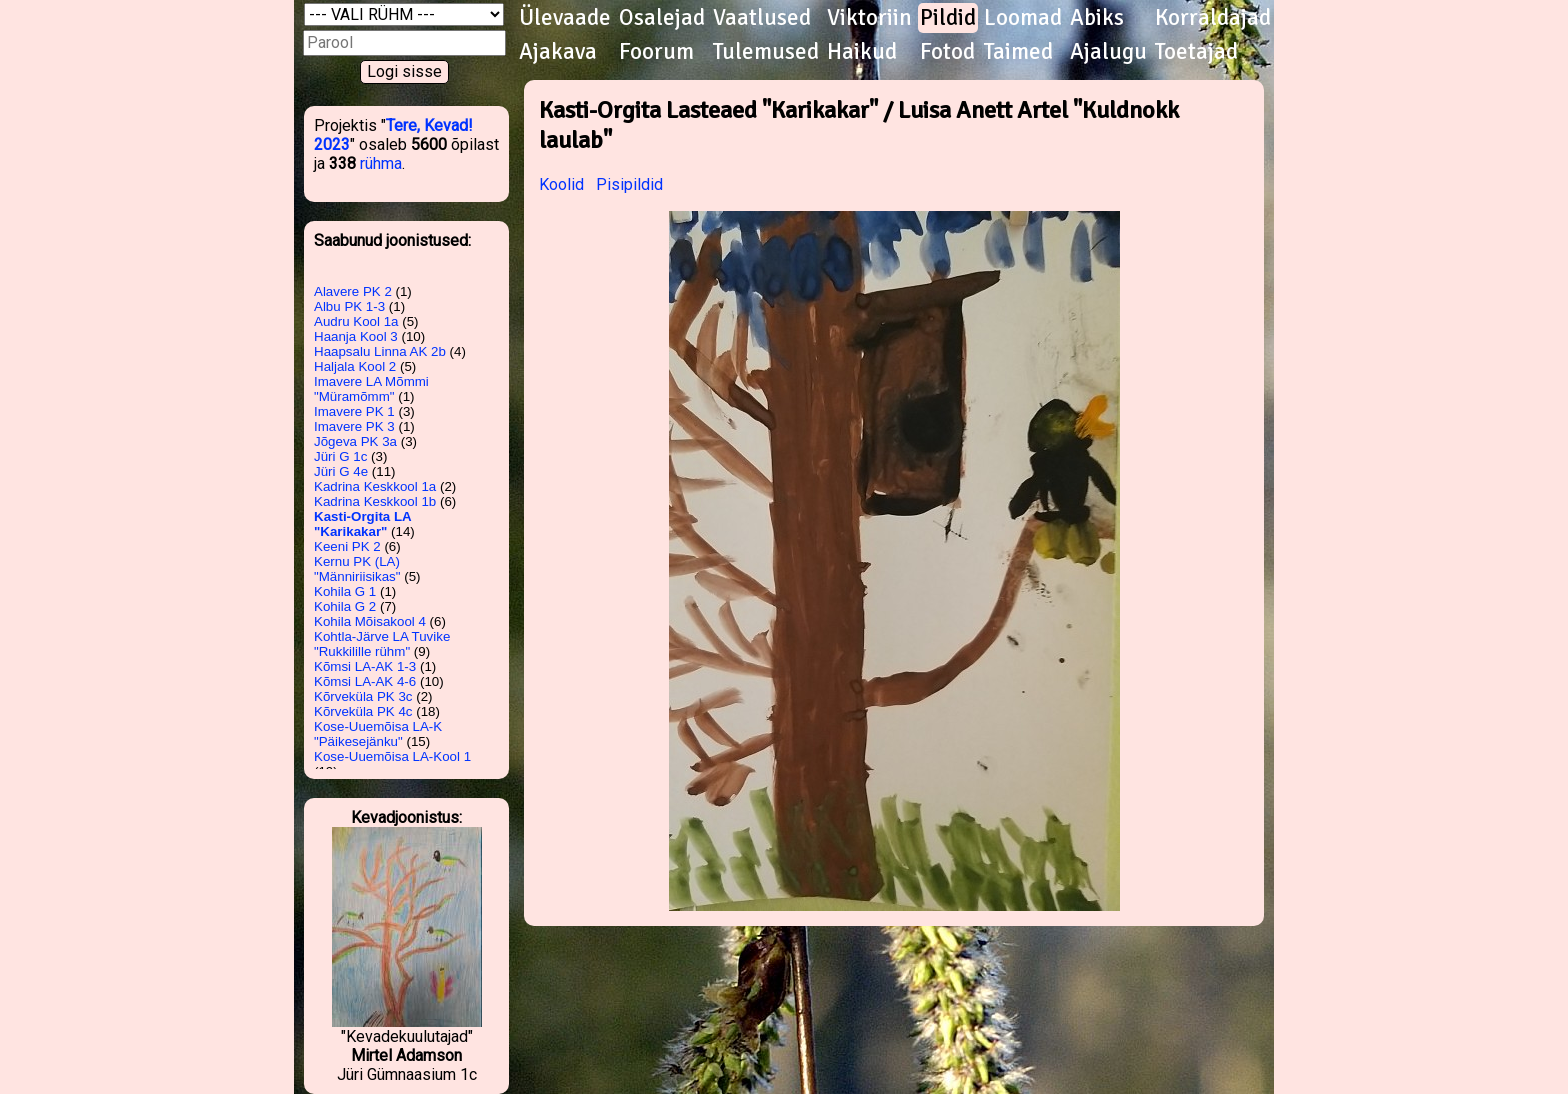 This screenshot has width=1568, height=1094. Describe the element at coordinates (380, 351) in the screenshot. I see `Haapsalu Linna AK 2b` at that location.